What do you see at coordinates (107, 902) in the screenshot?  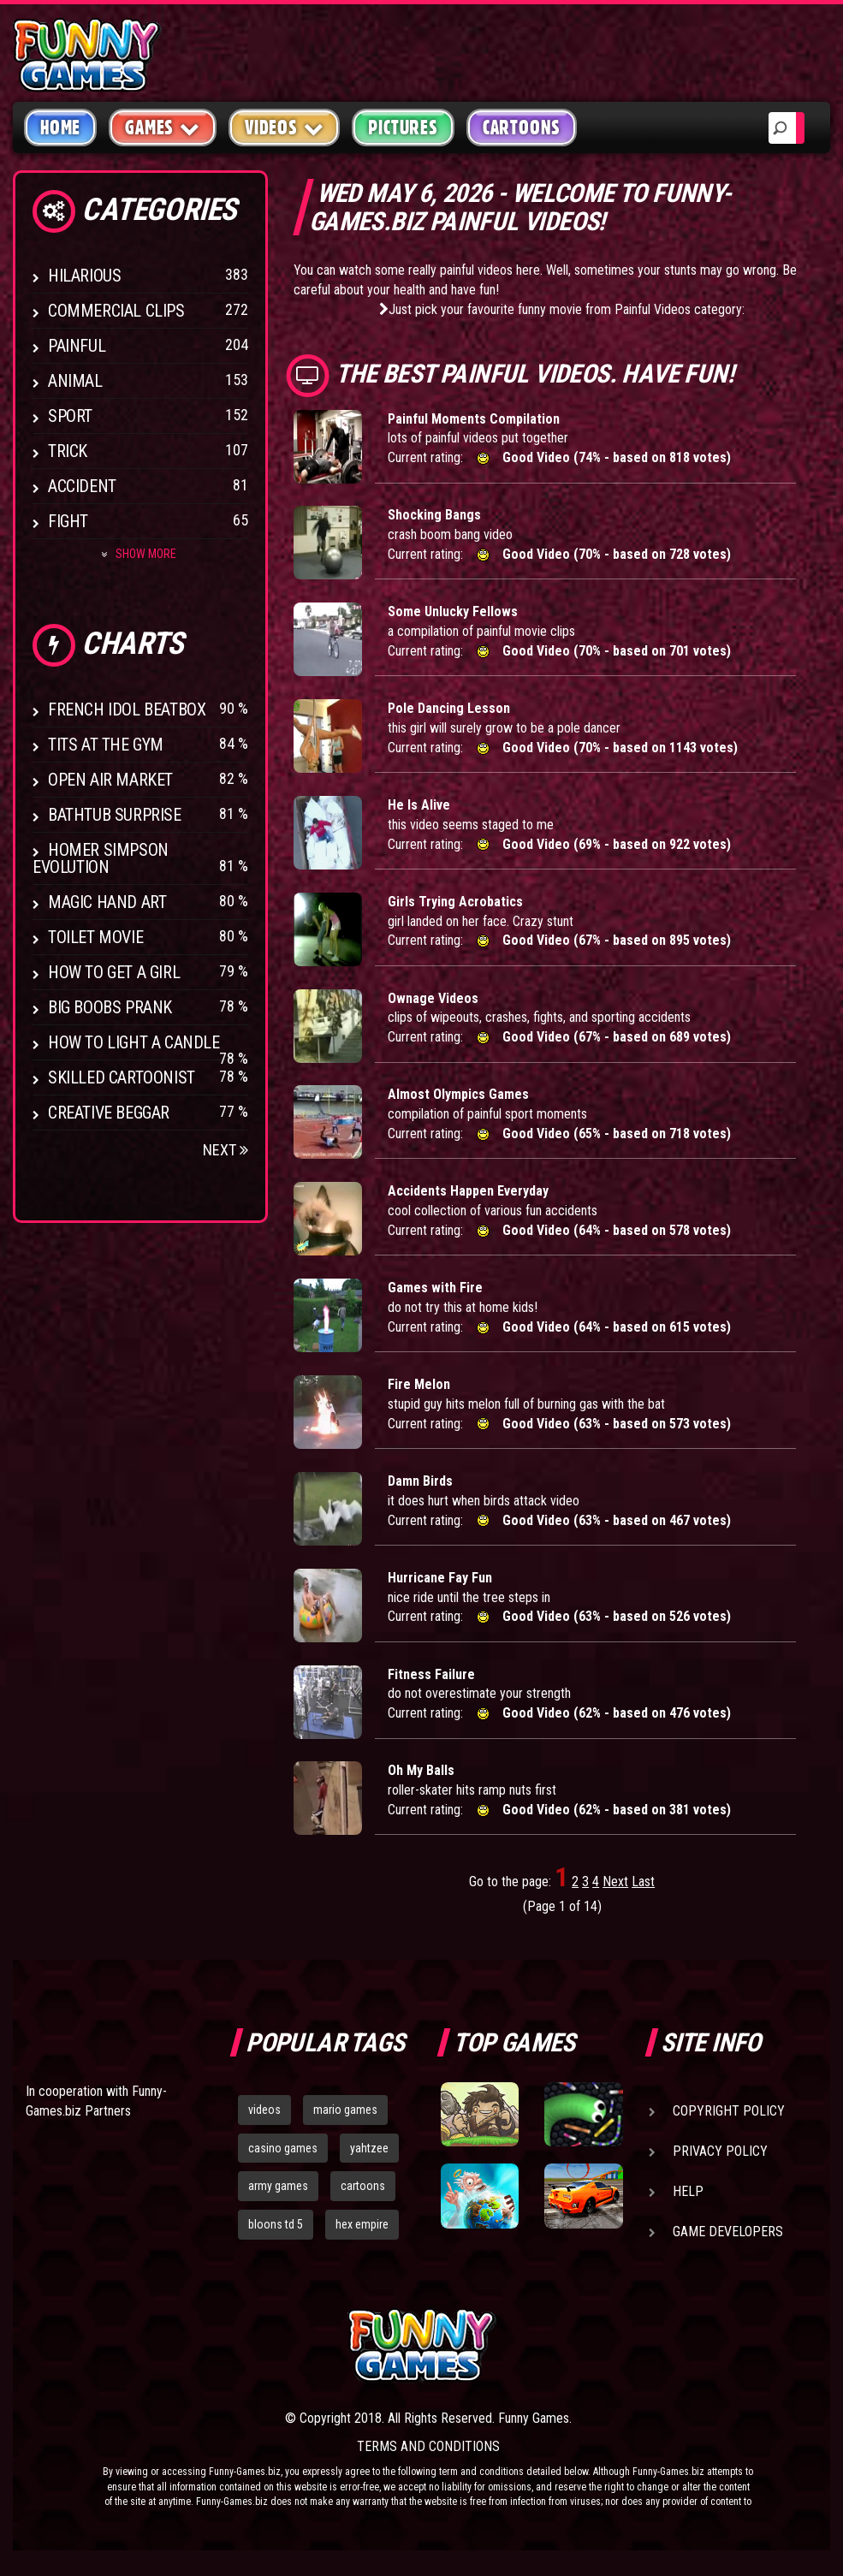 I see `Magic Hand Art` at bounding box center [107, 902].